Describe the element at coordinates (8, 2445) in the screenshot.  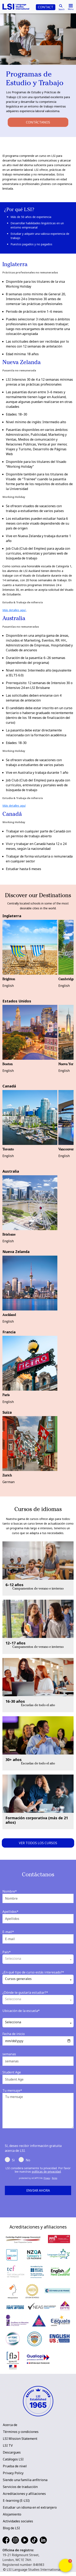
I see `LSI TV` at that location.